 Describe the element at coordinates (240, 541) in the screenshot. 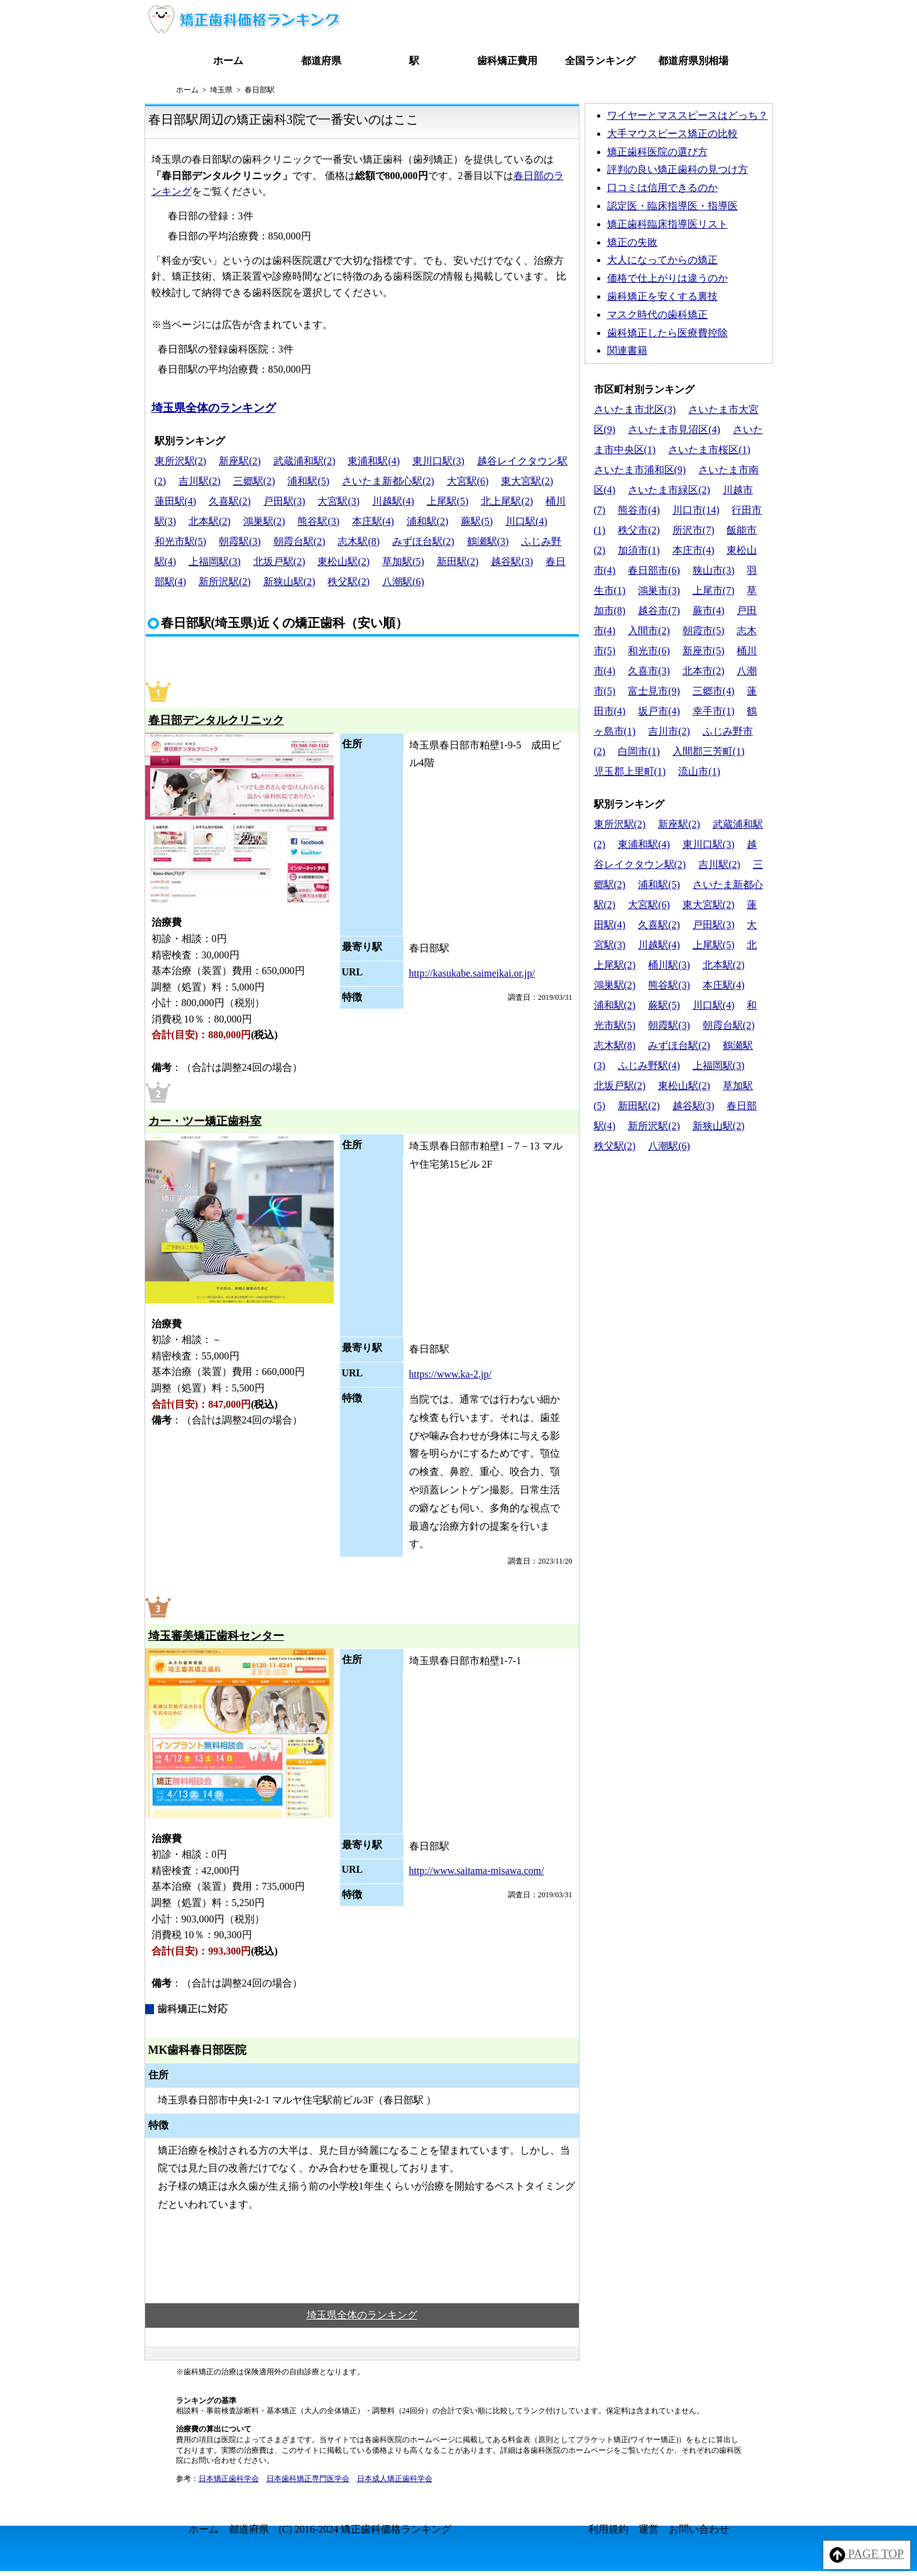

I see `朝霞駅(3)` at that location.